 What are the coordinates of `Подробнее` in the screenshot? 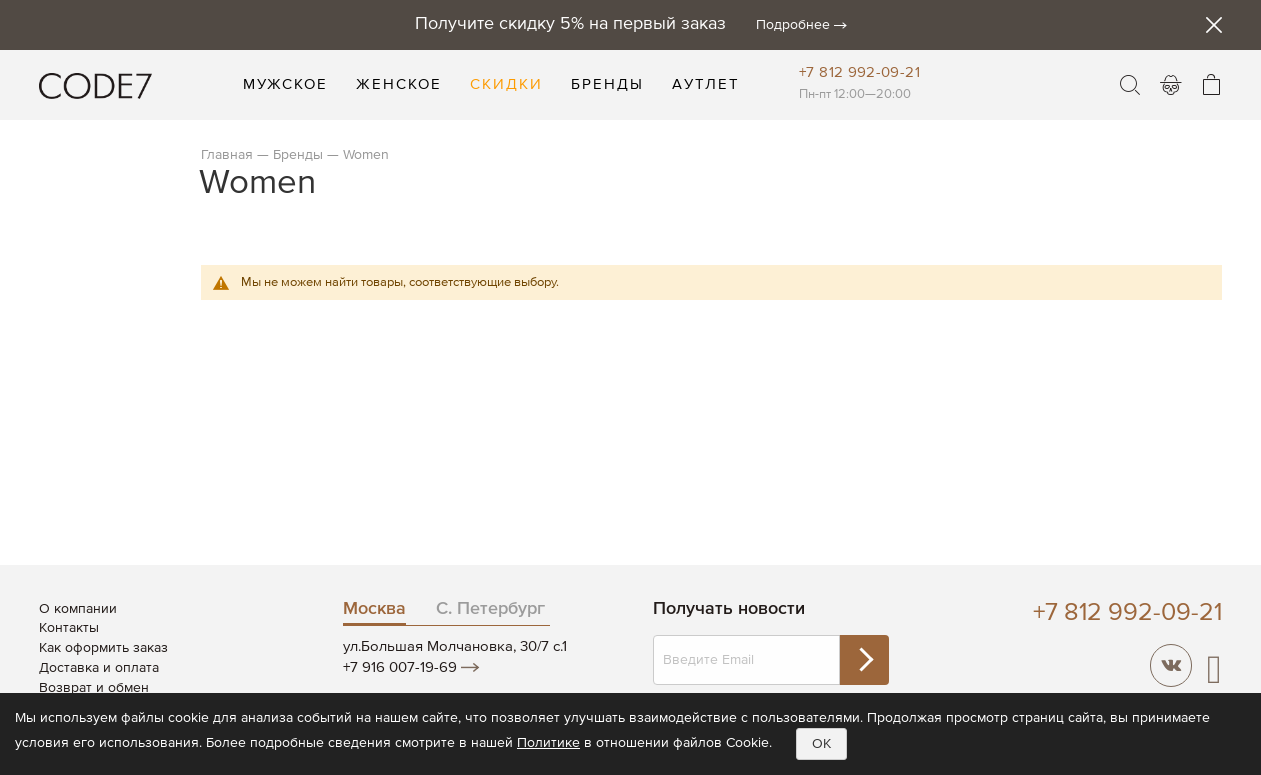 It's located at (793, 25).